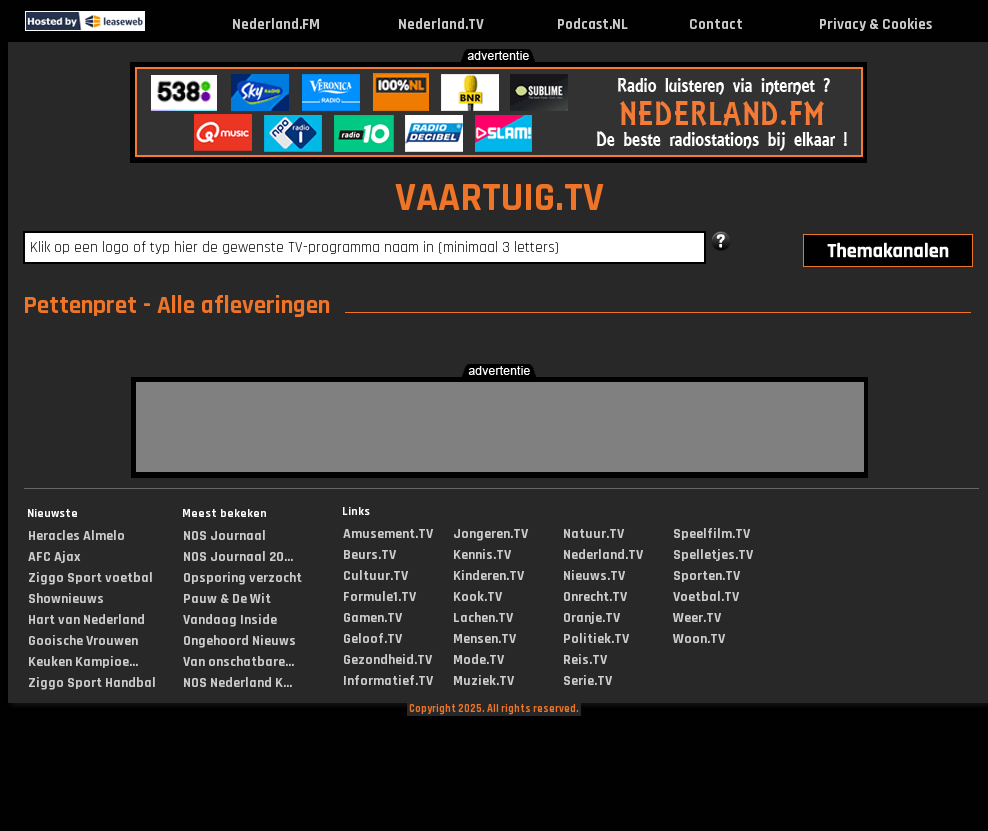 This screenshot has width=988, height=831. I want to click on Gooische Vrouwen, so click(83, 641).